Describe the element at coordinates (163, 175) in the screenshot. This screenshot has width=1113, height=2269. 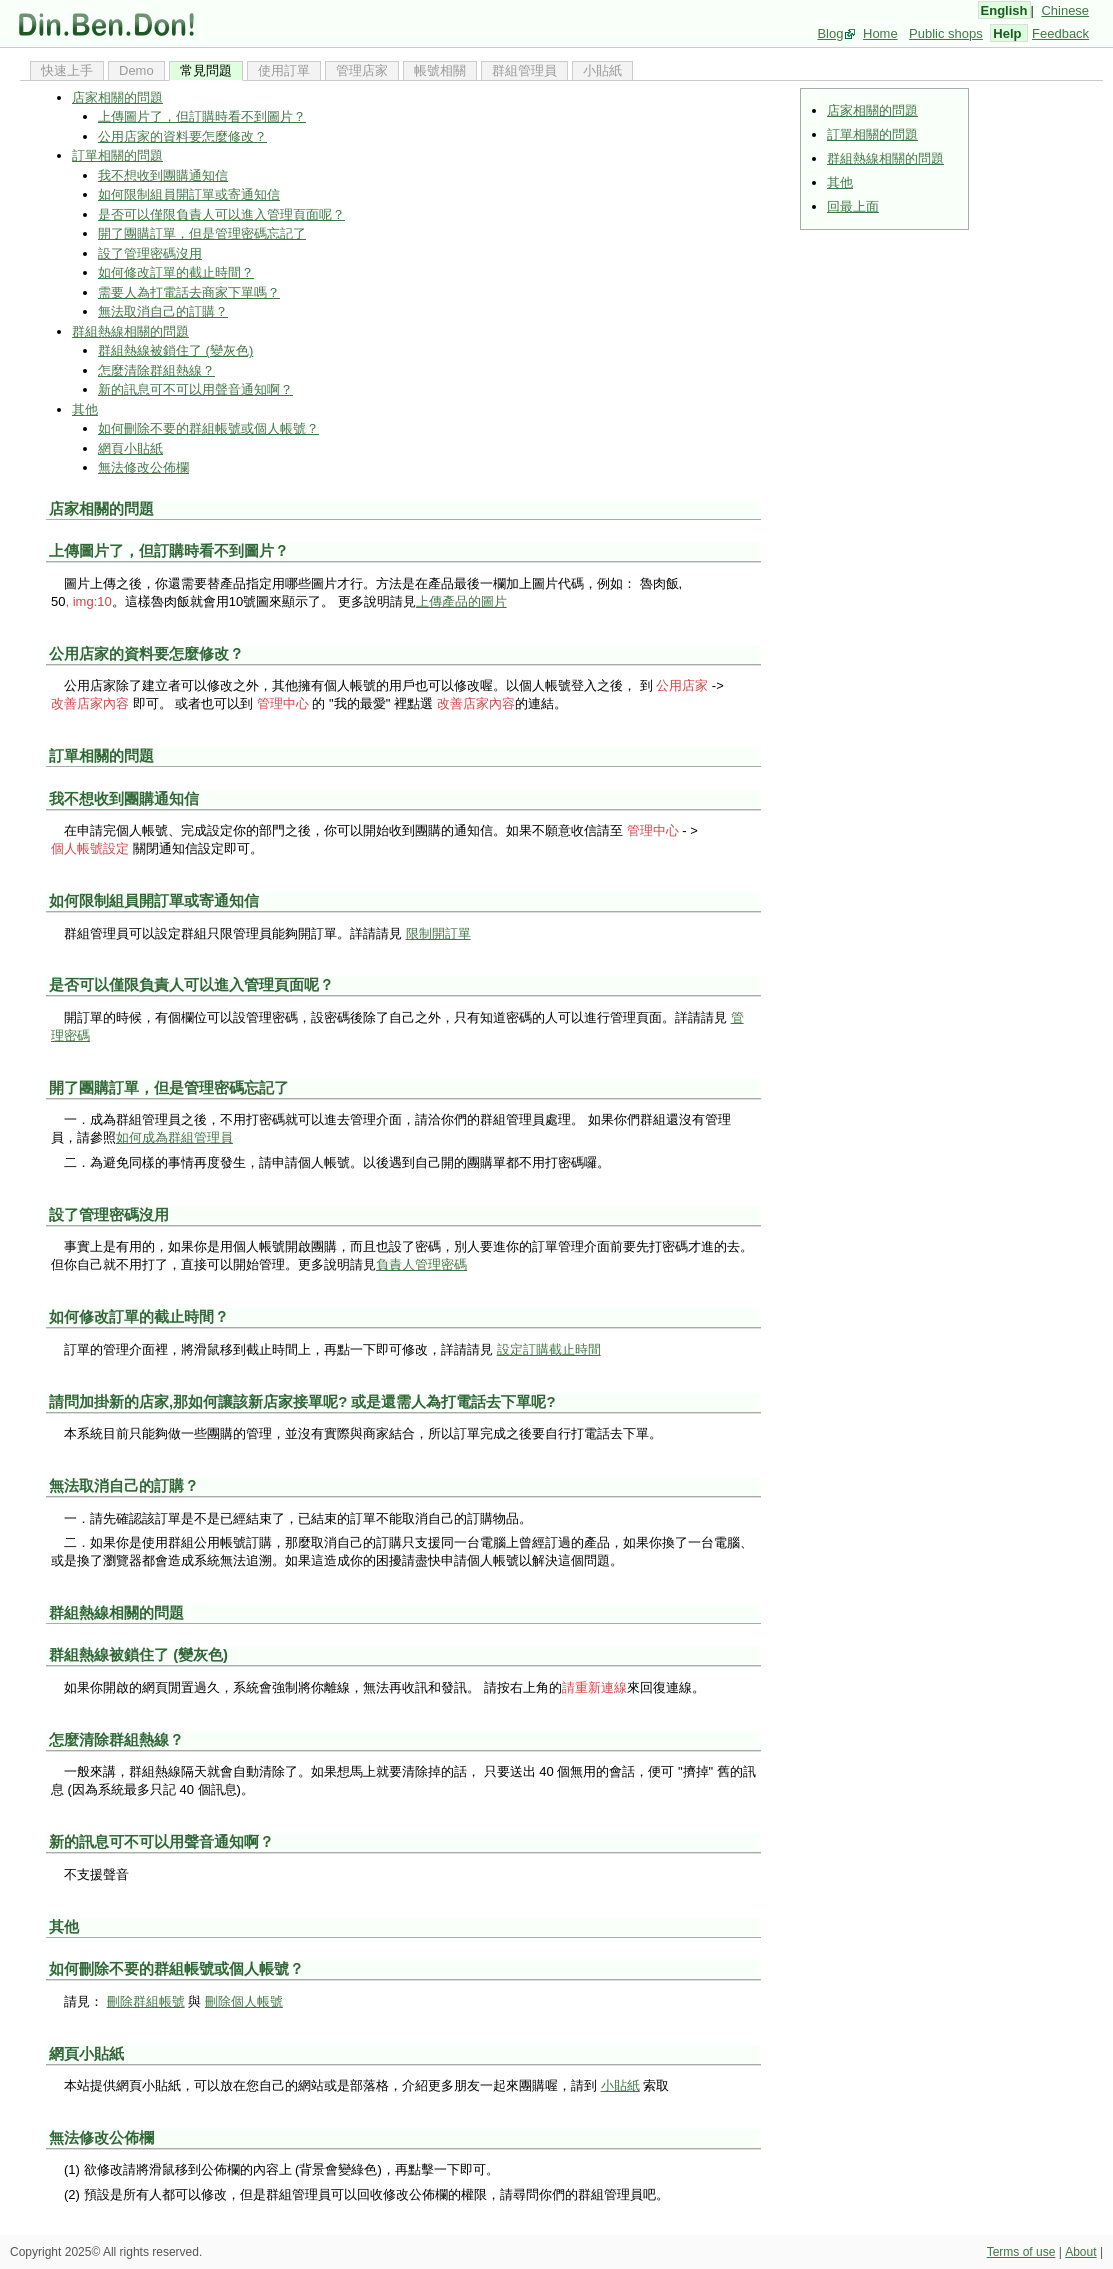
I see `我不想收到團購通知信` at that location.